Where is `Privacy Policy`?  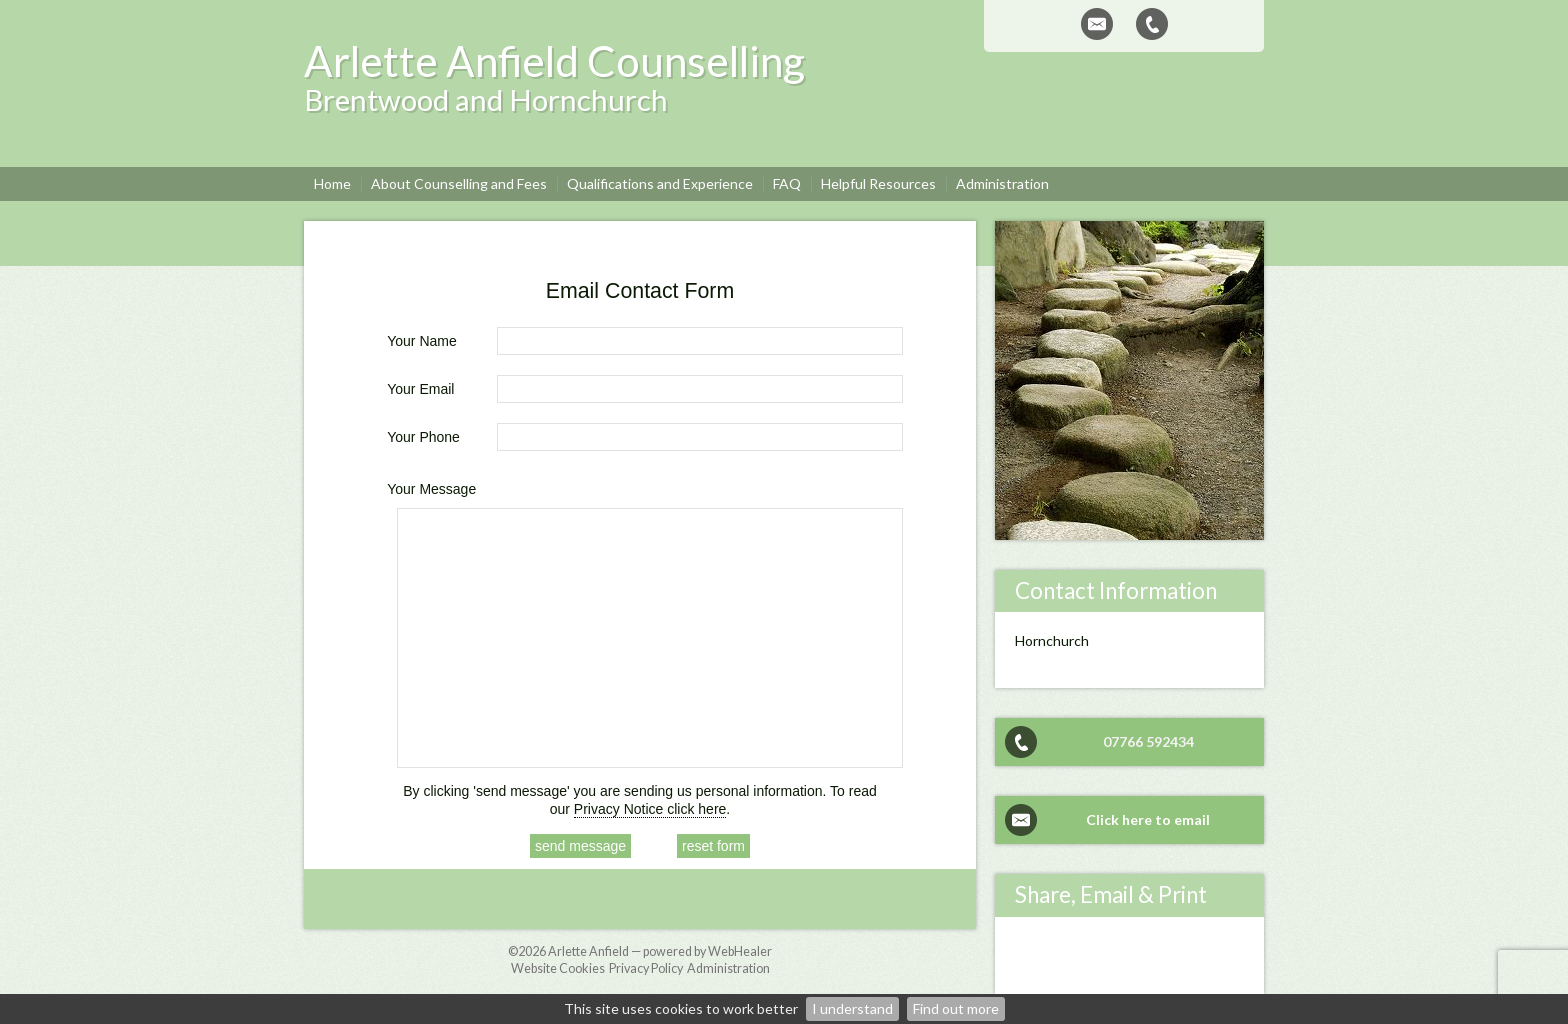 Privacy Policy is located at coordinates (646, 968).